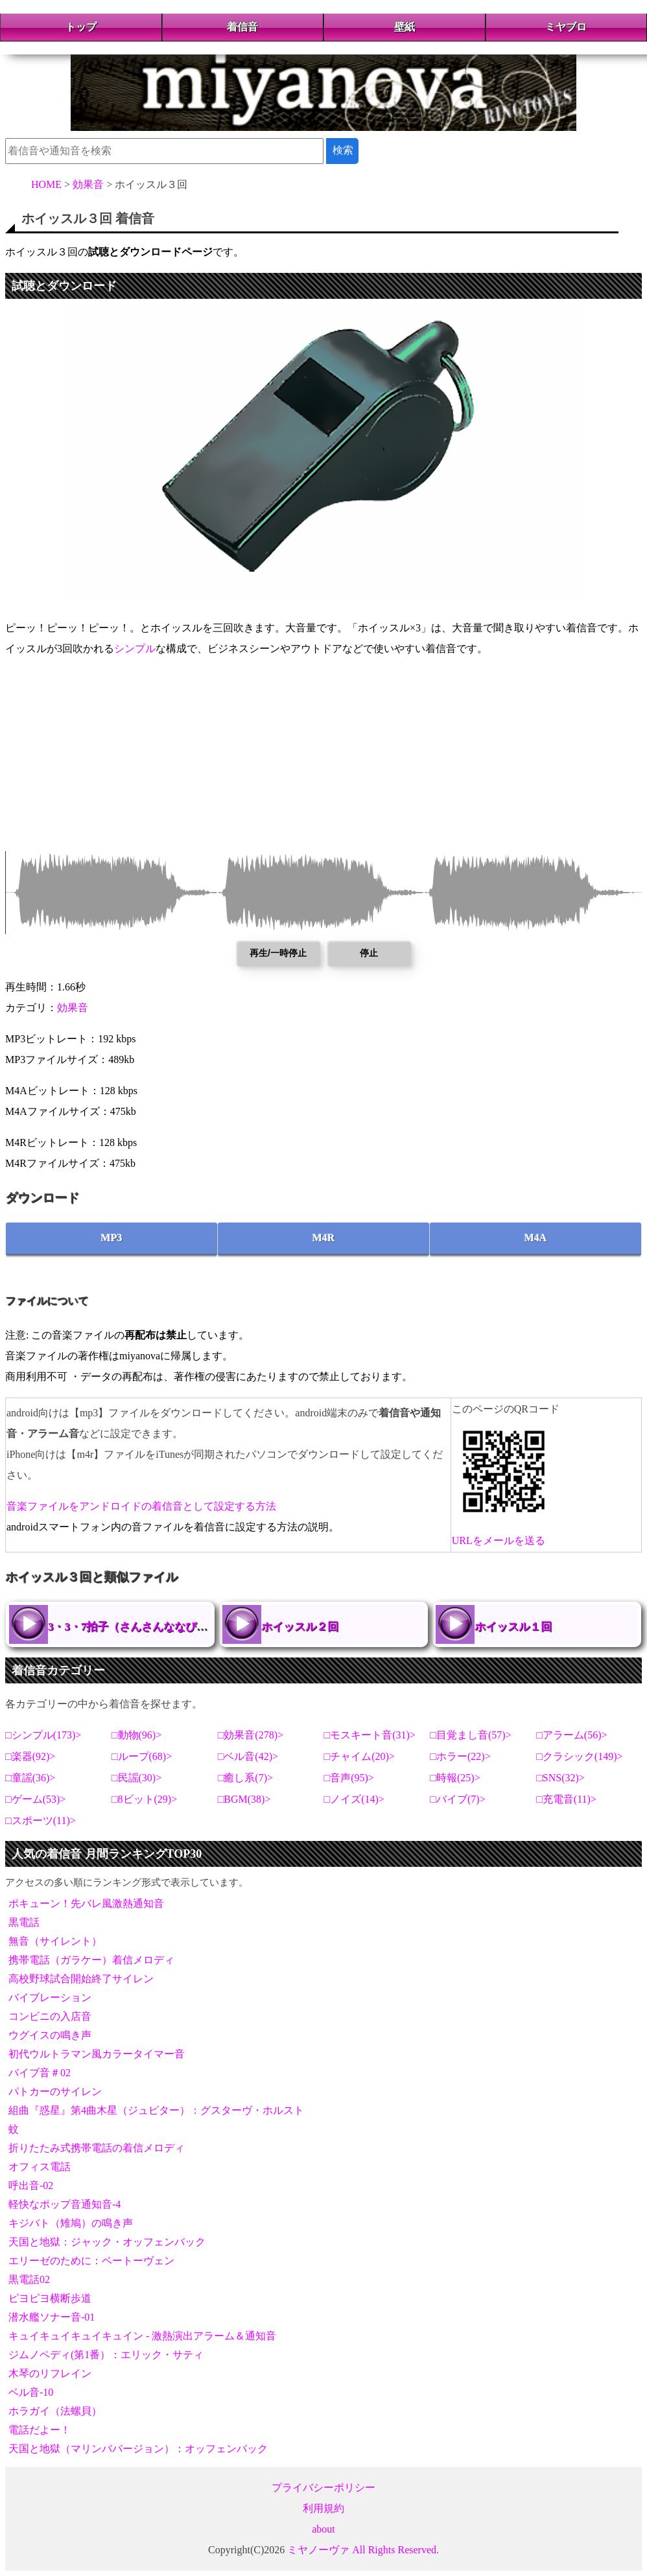  I want to click on 木琴のリフレイン, so click(49, 2373).